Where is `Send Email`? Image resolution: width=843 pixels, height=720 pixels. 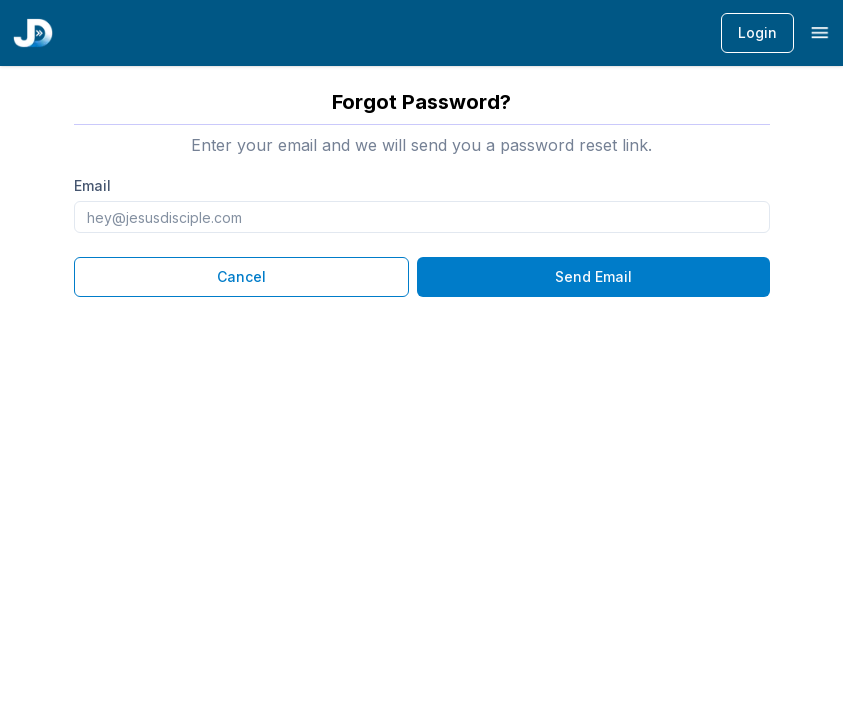
Send Email is located at coordinates (593, 276).